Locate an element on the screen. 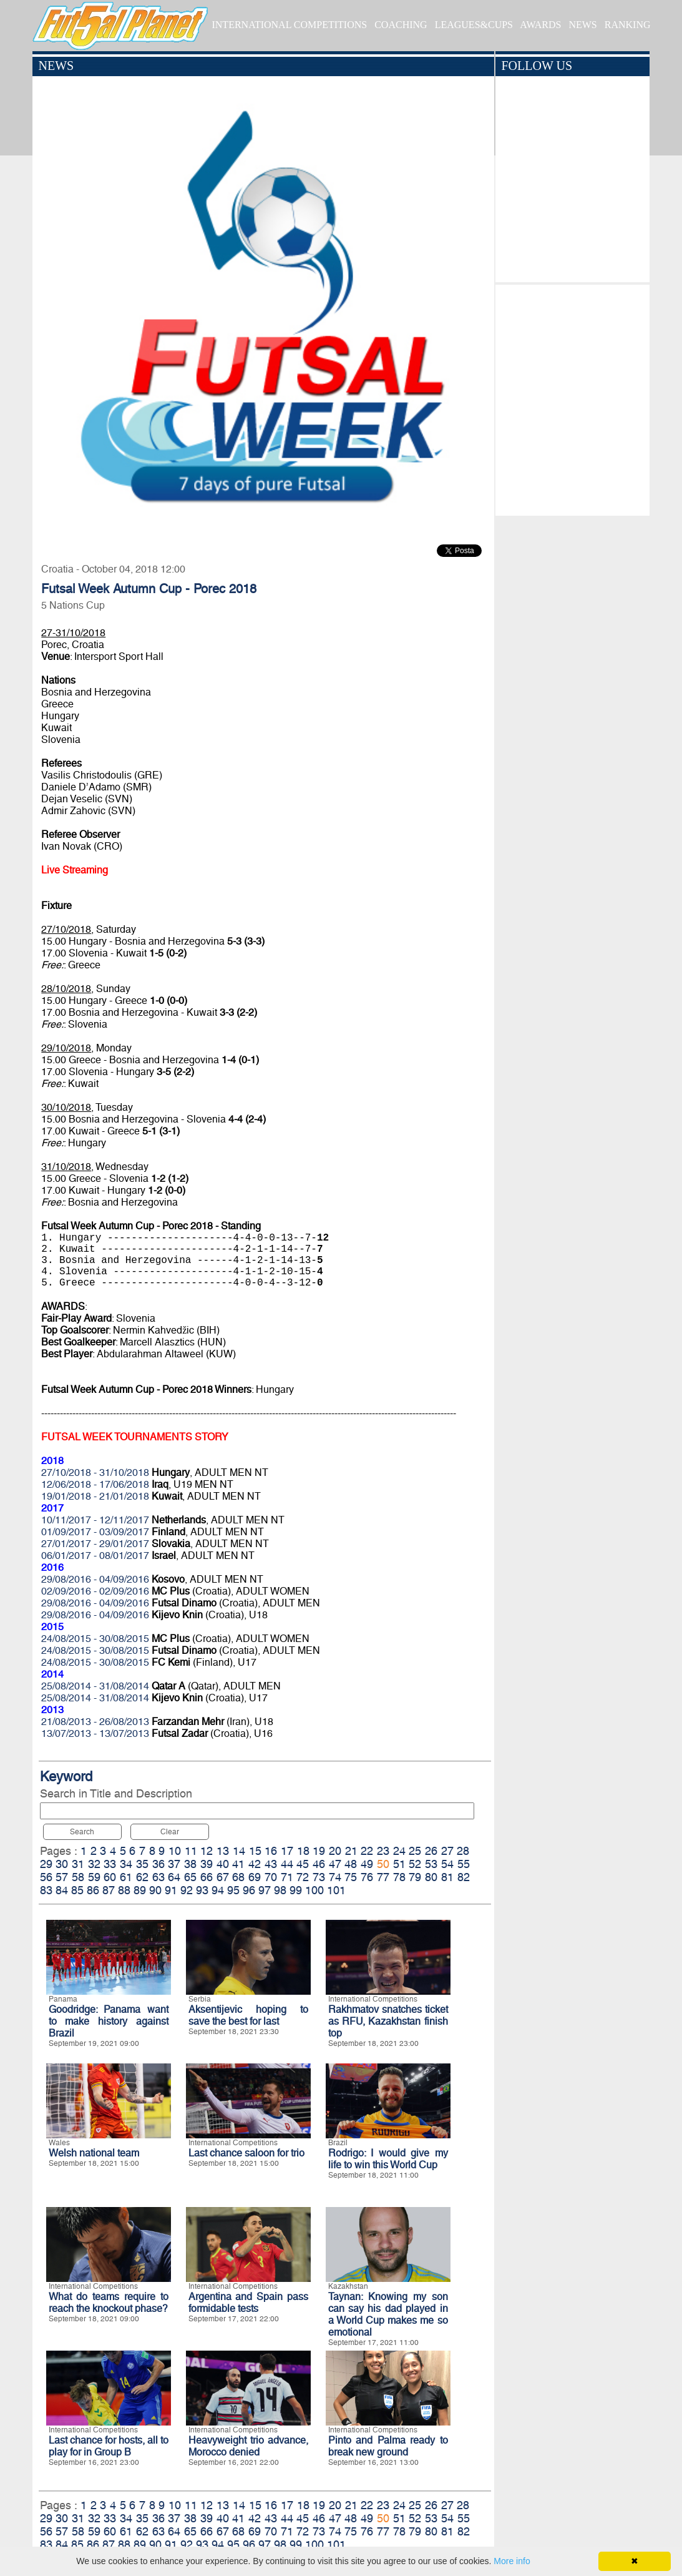 This screenshot has width=682, height=2576. 55 is located at coordinates (463, 1864).